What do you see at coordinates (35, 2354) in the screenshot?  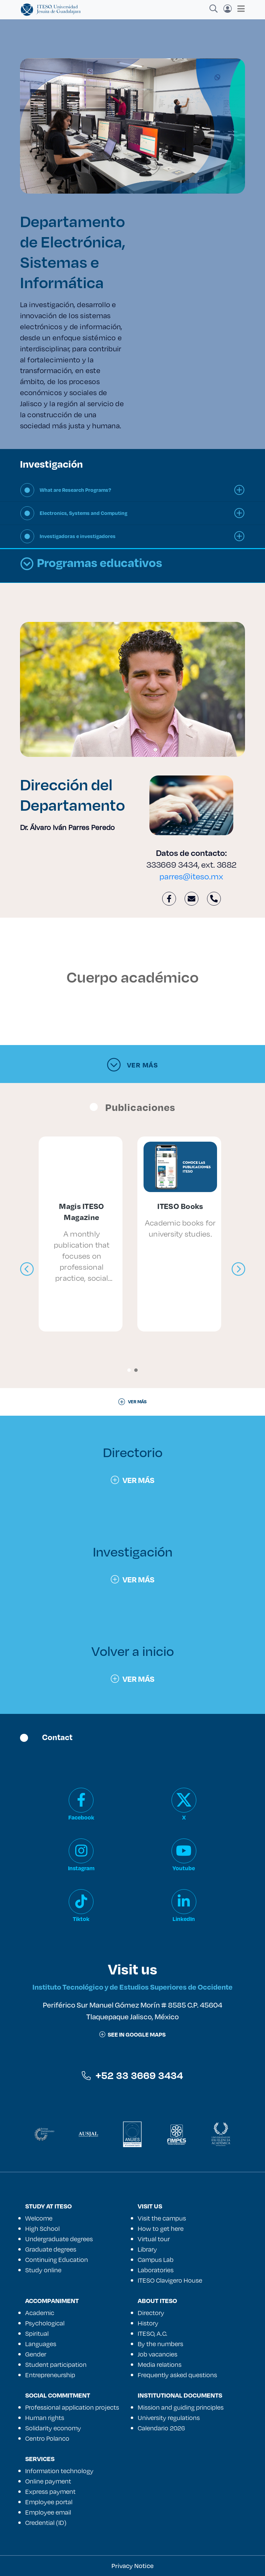 I see `Gender` at bounding box center [35, 2354].